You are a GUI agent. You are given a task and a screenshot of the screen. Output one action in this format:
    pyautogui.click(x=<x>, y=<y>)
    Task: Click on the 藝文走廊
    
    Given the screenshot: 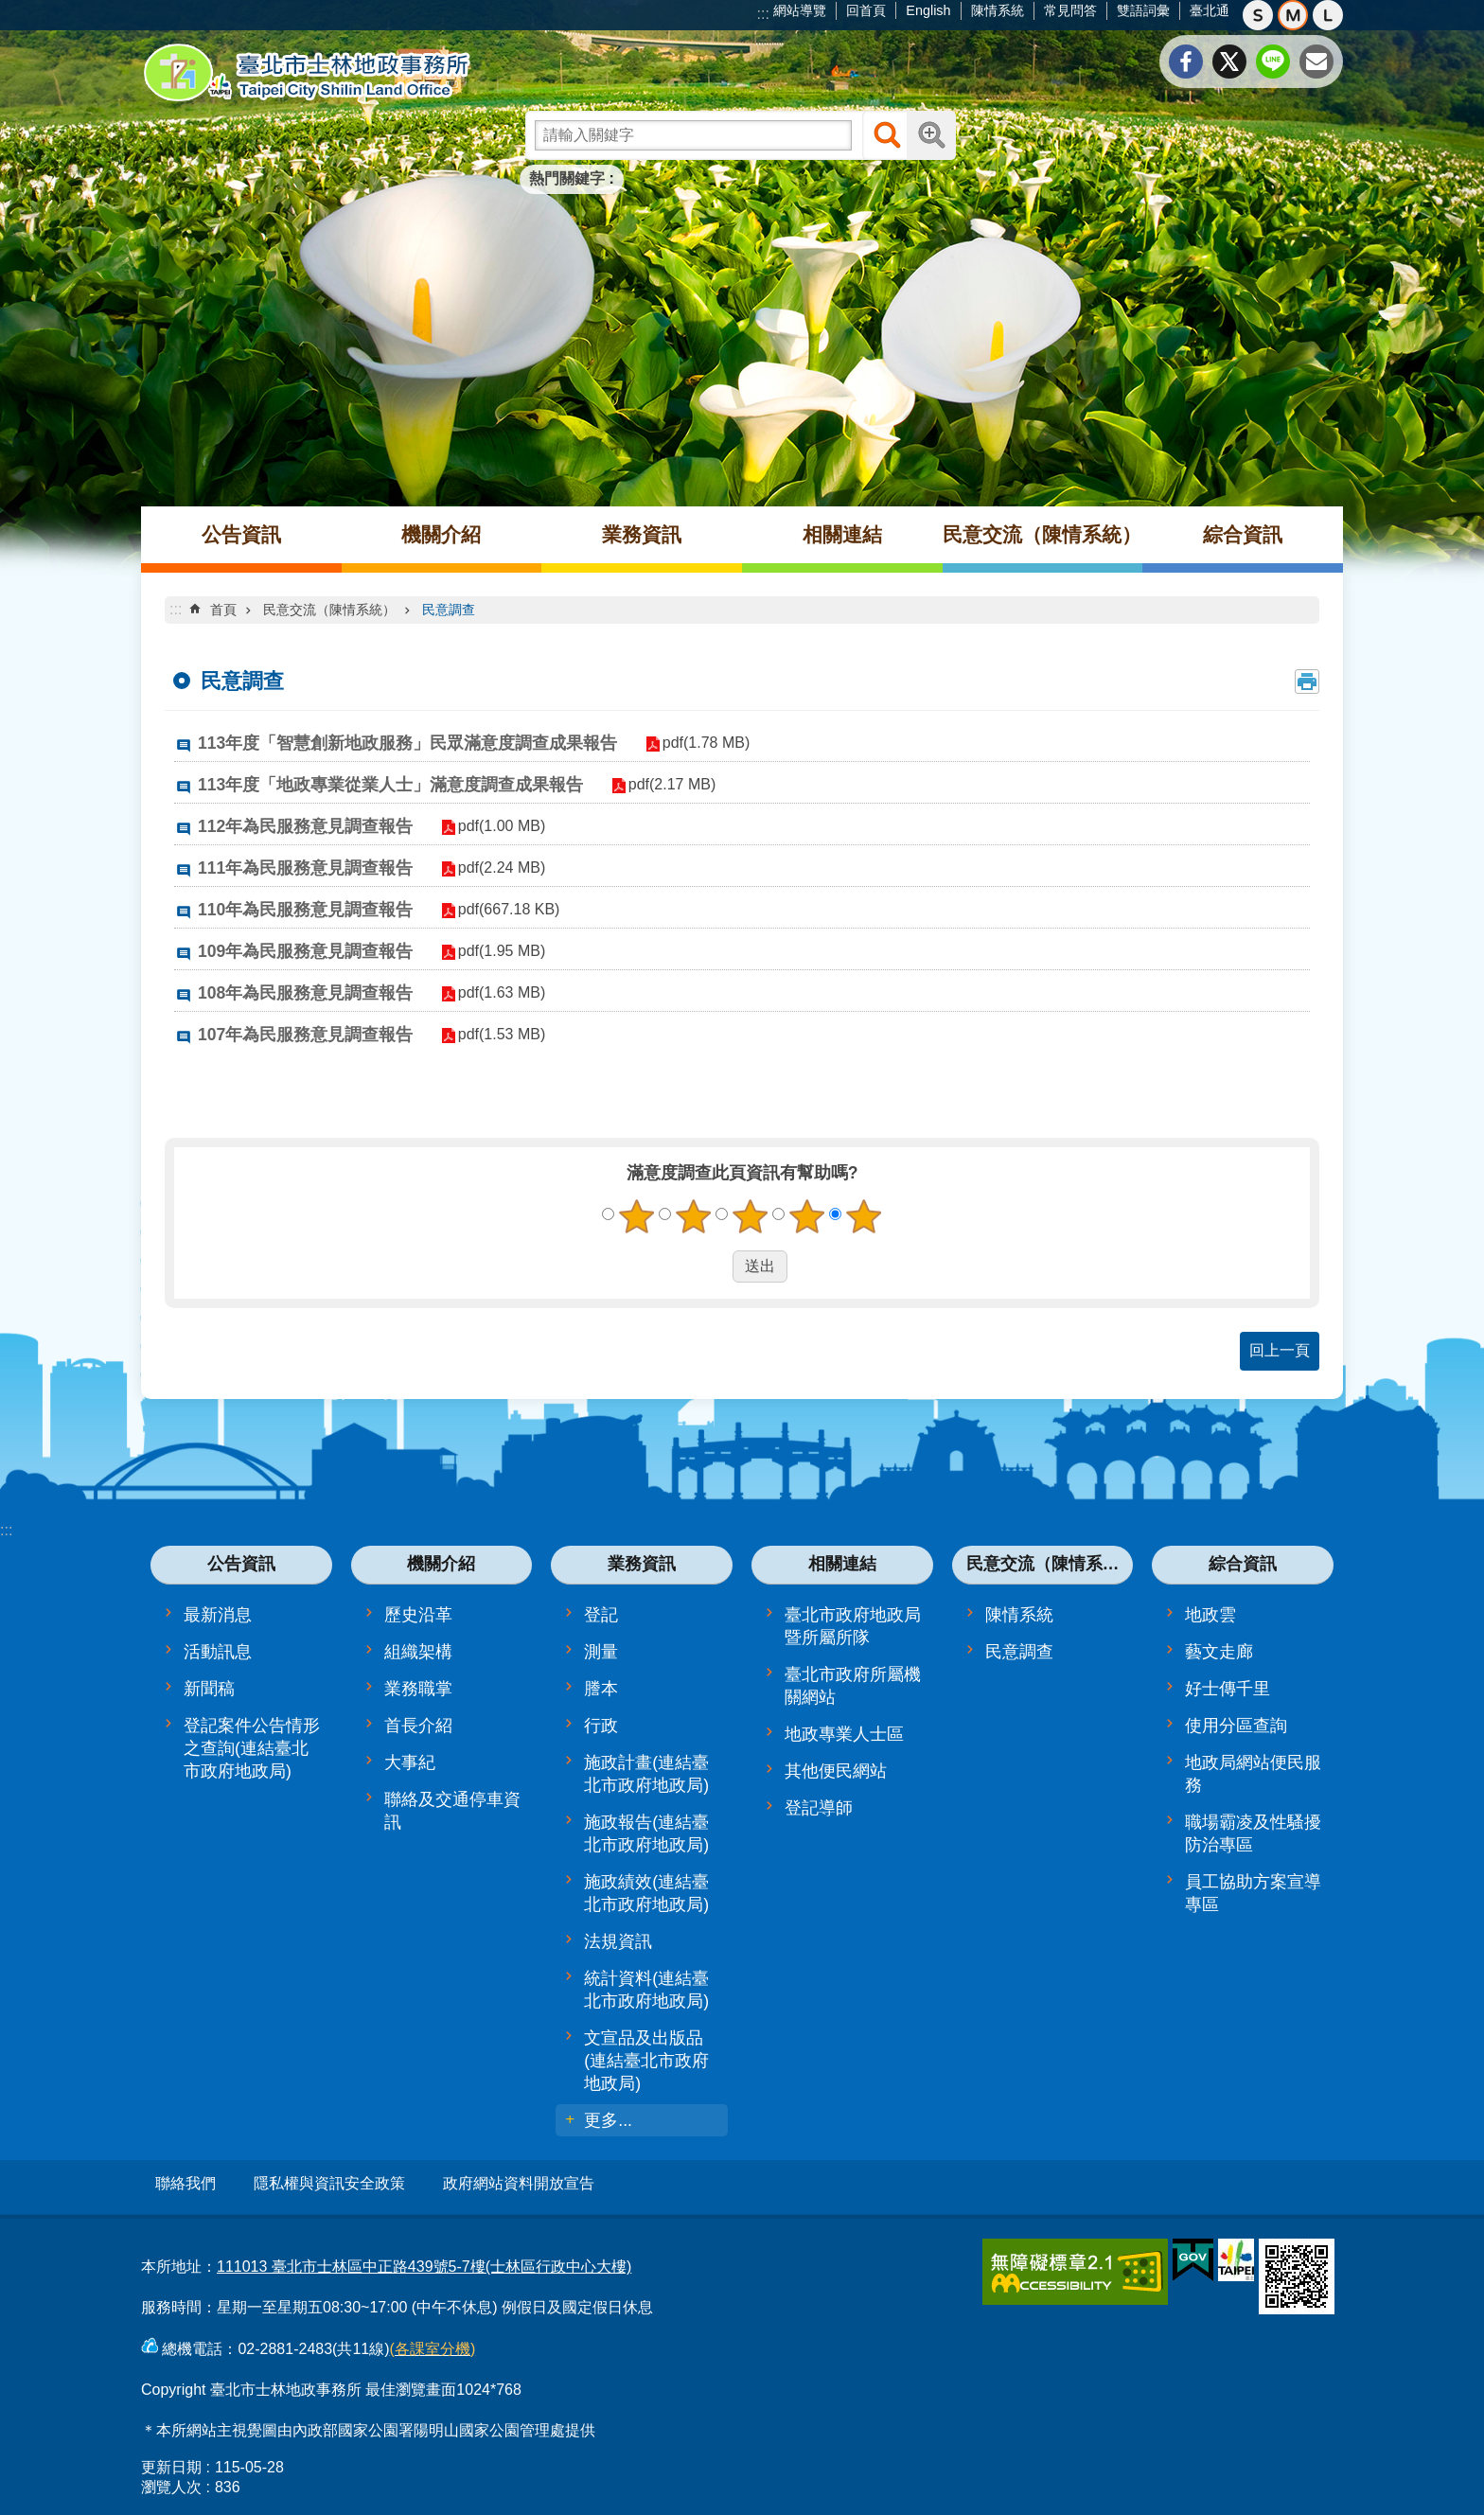 What is the action you would take?
    pyautogui.click(x=1219, y=1651)
    